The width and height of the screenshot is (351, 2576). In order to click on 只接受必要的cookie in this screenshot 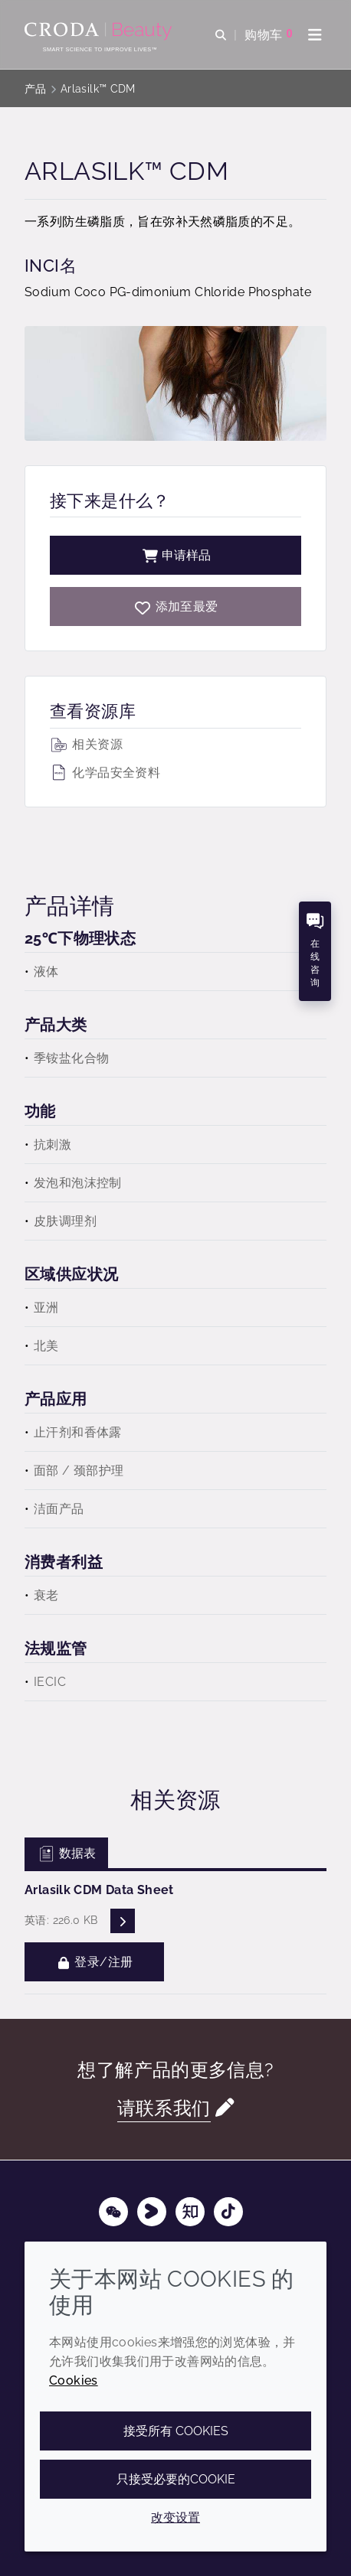, I will do `click(175, 2479)`.